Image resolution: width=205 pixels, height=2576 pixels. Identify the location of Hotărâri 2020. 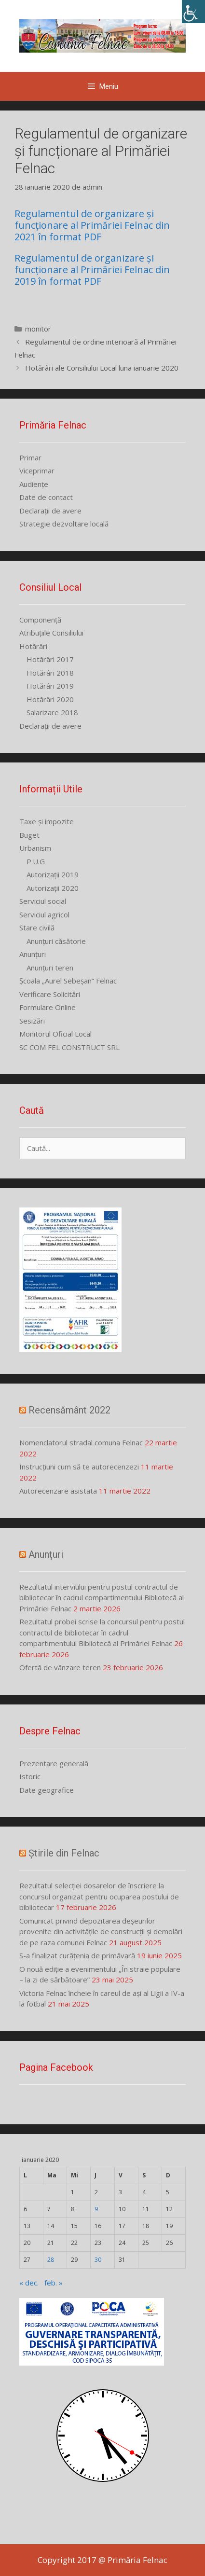
(50, 699).